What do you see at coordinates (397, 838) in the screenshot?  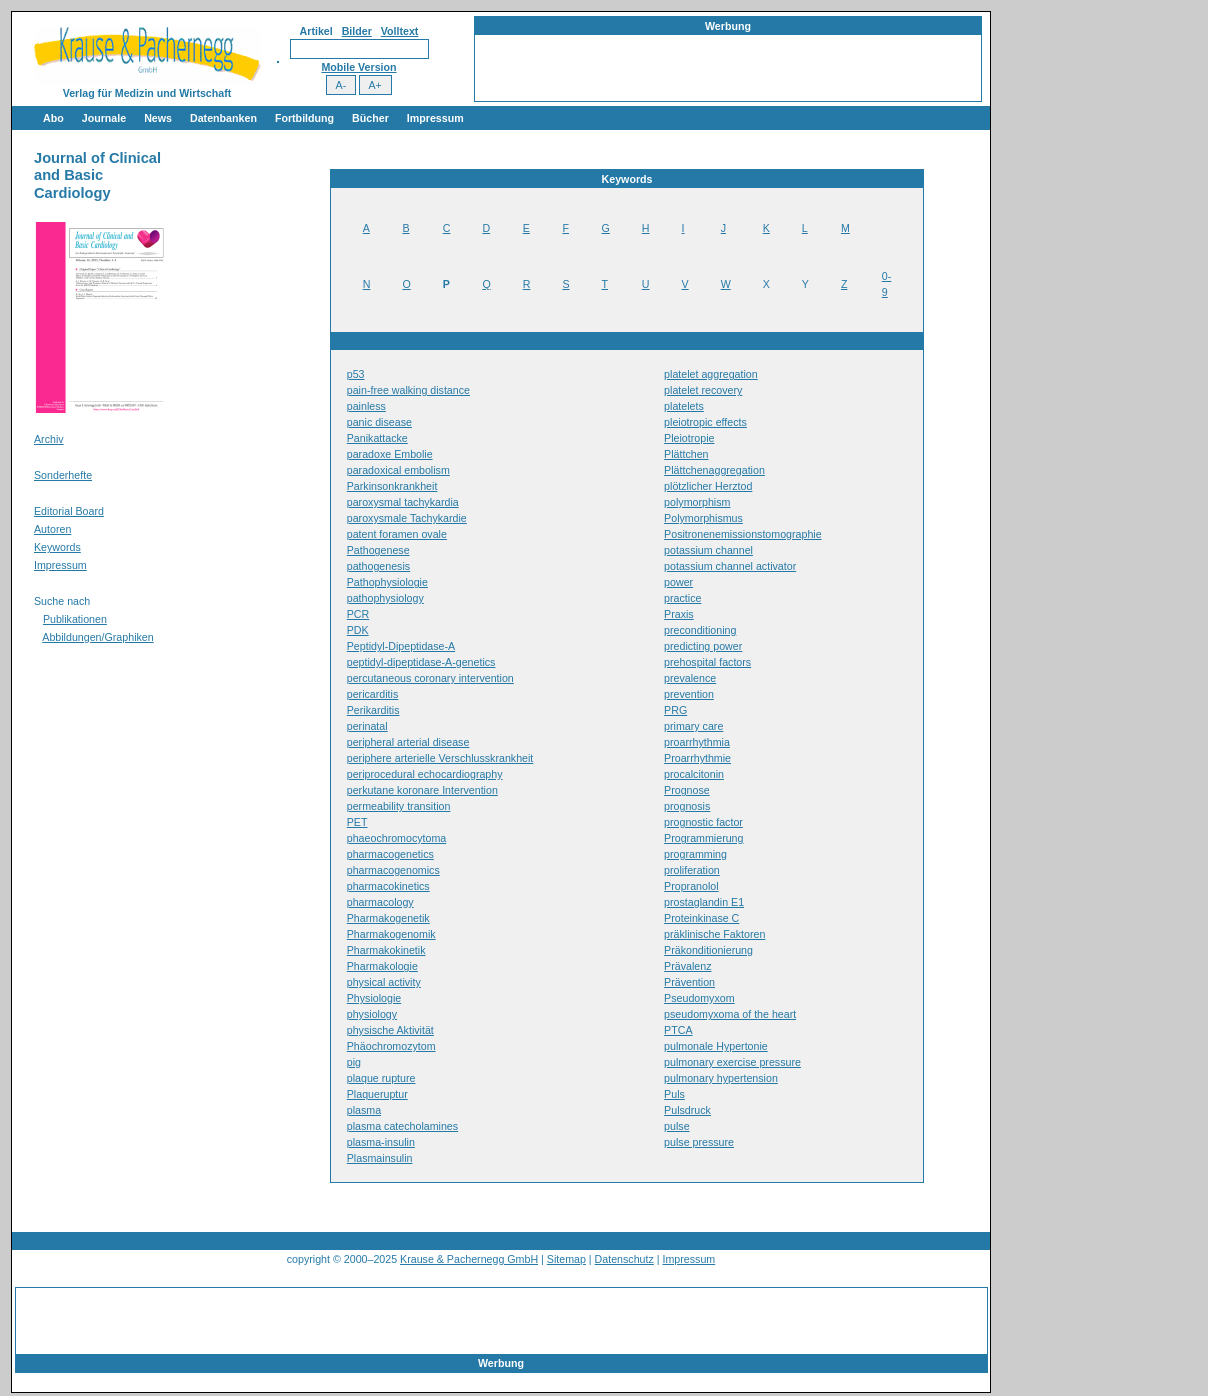 I see `phaeochromocytoma` at bounding box center [397, 838].